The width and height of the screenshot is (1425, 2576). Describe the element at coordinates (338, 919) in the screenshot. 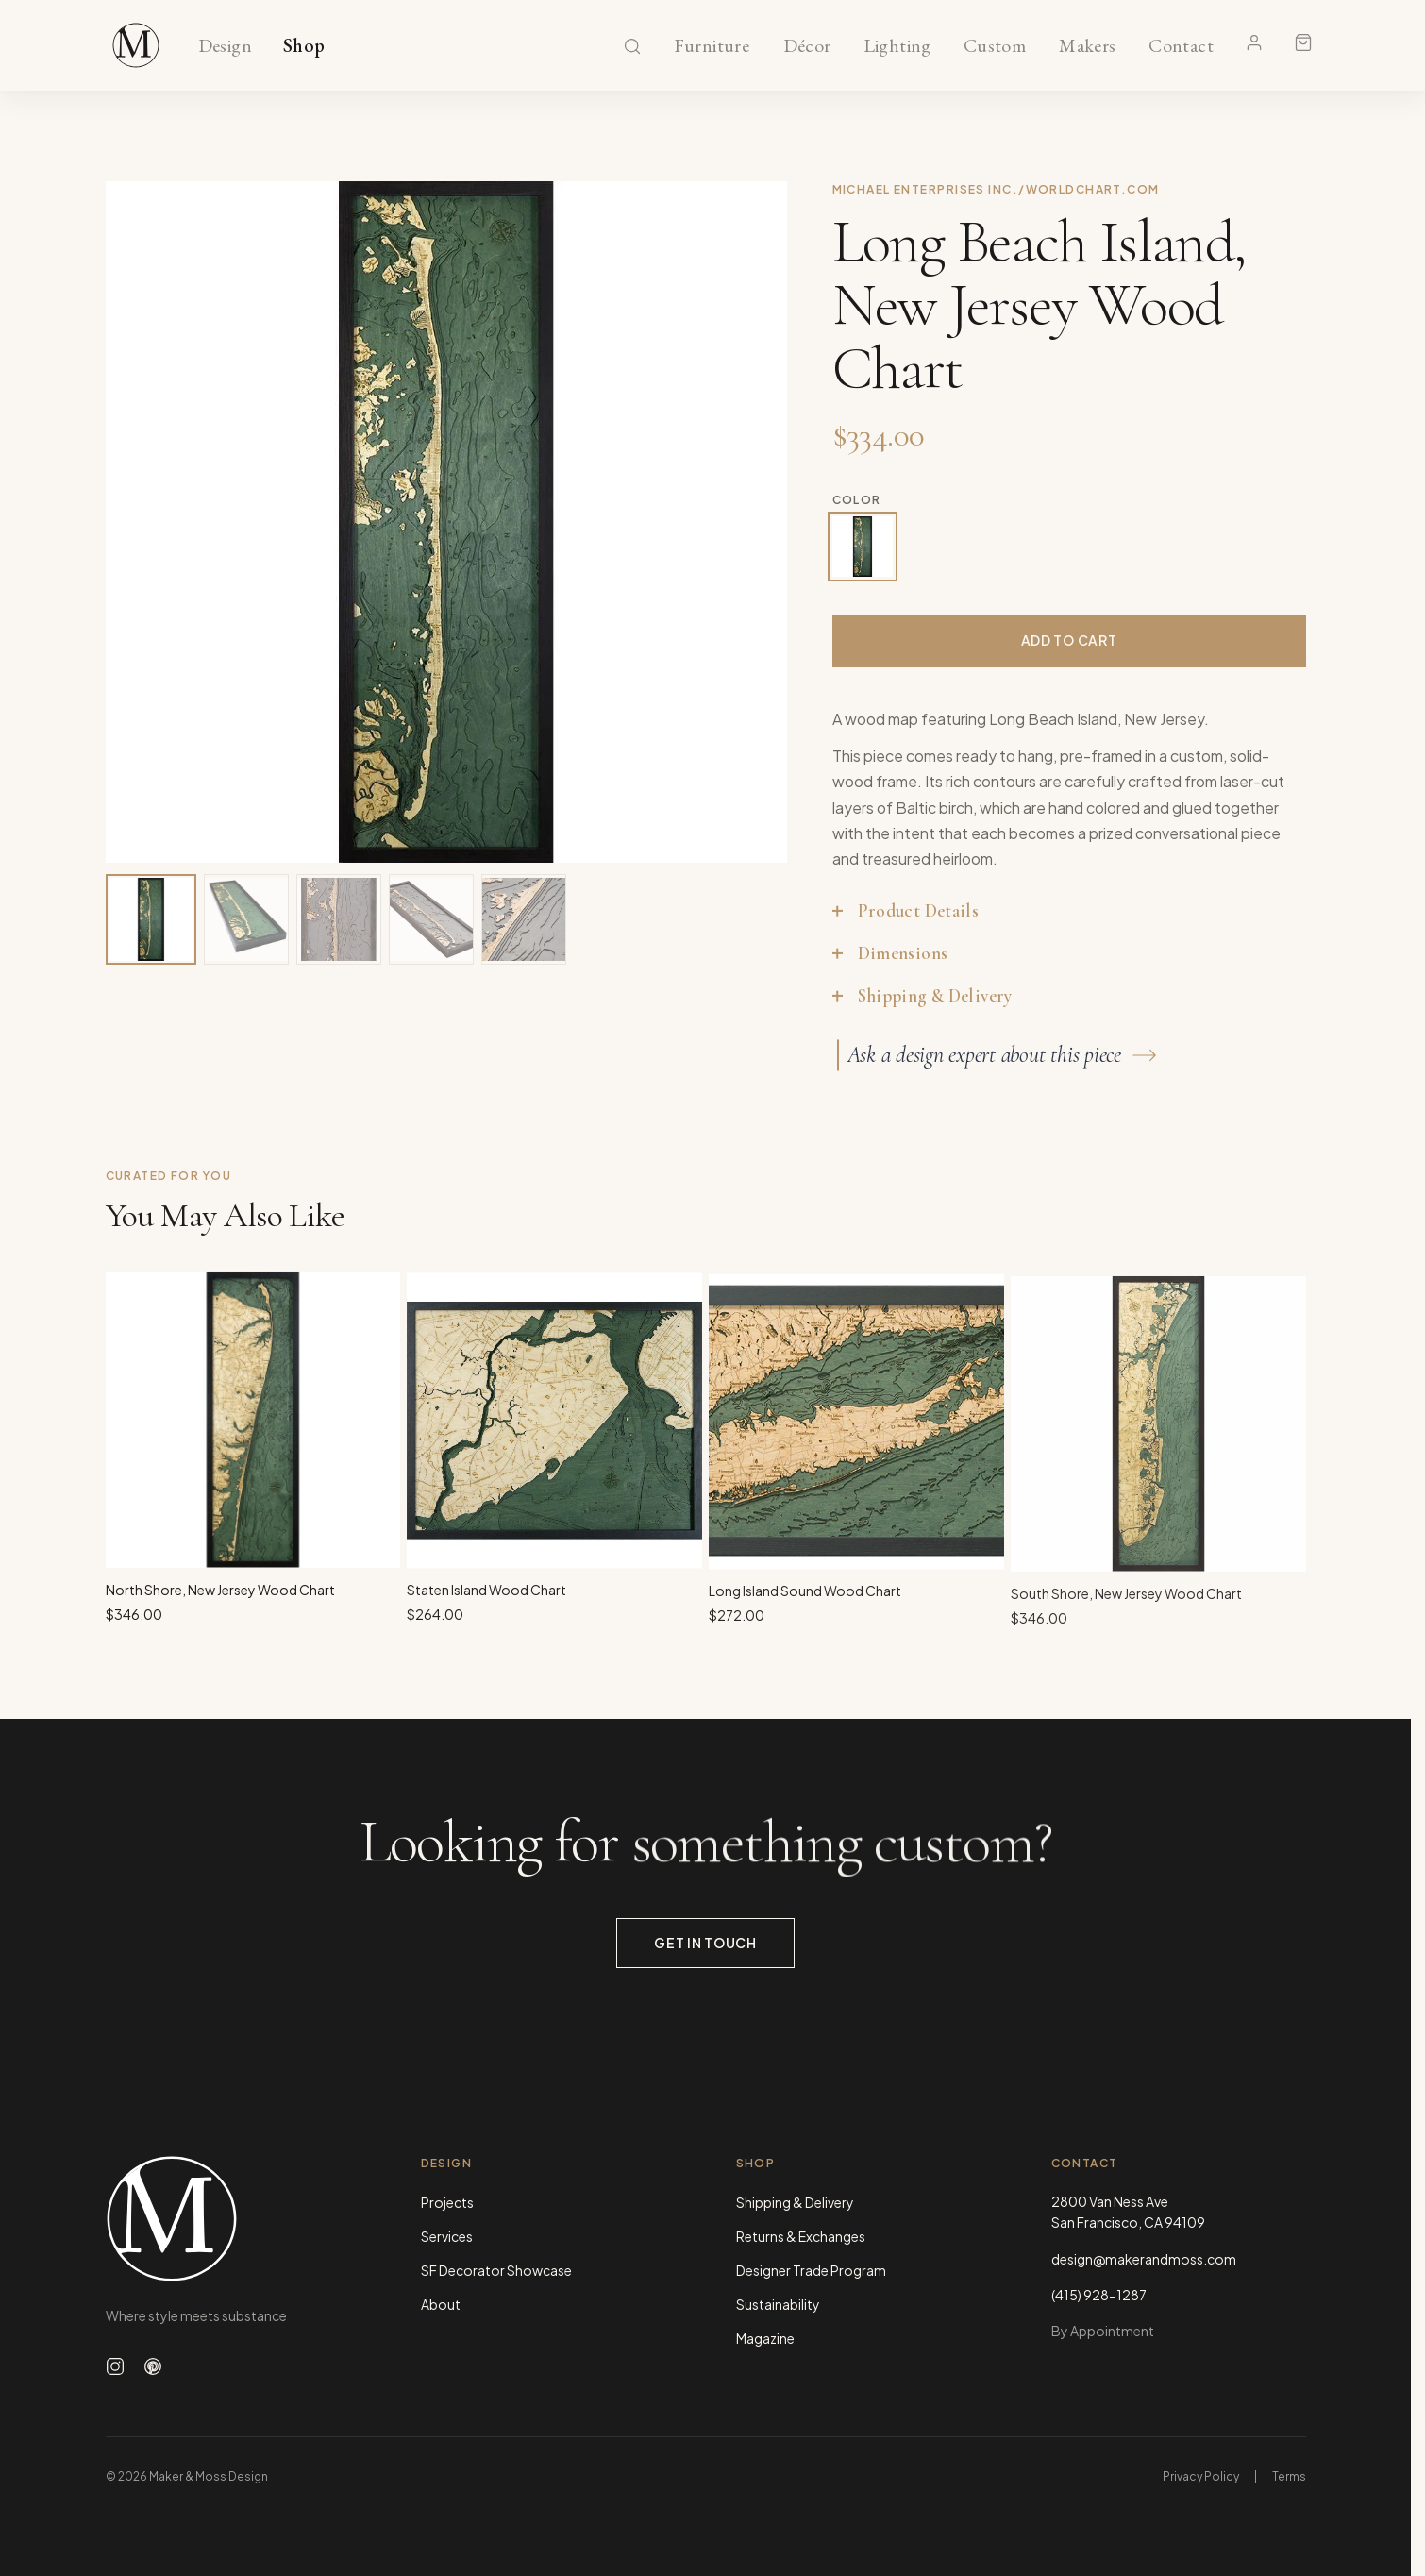

I see `[View image 3 of 5]` at that location.